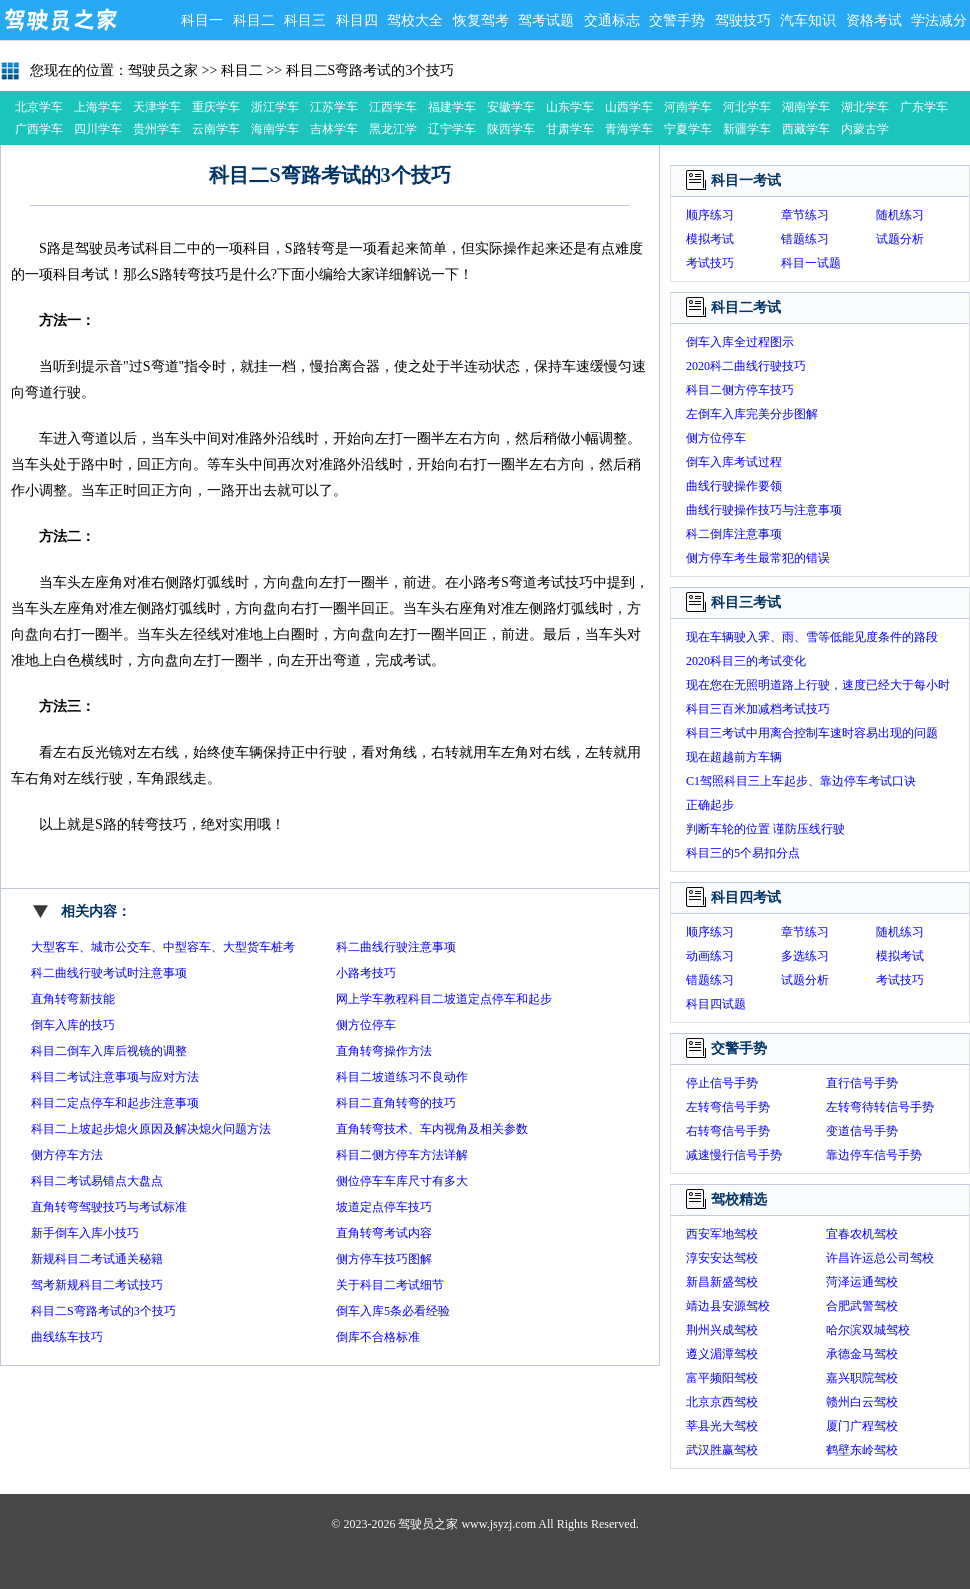  Describe the element at coordinates (163, 950) in the screenshot. I see `大型客车、城市公交车、中型容车、大型货车桩考操作要求` at that location.